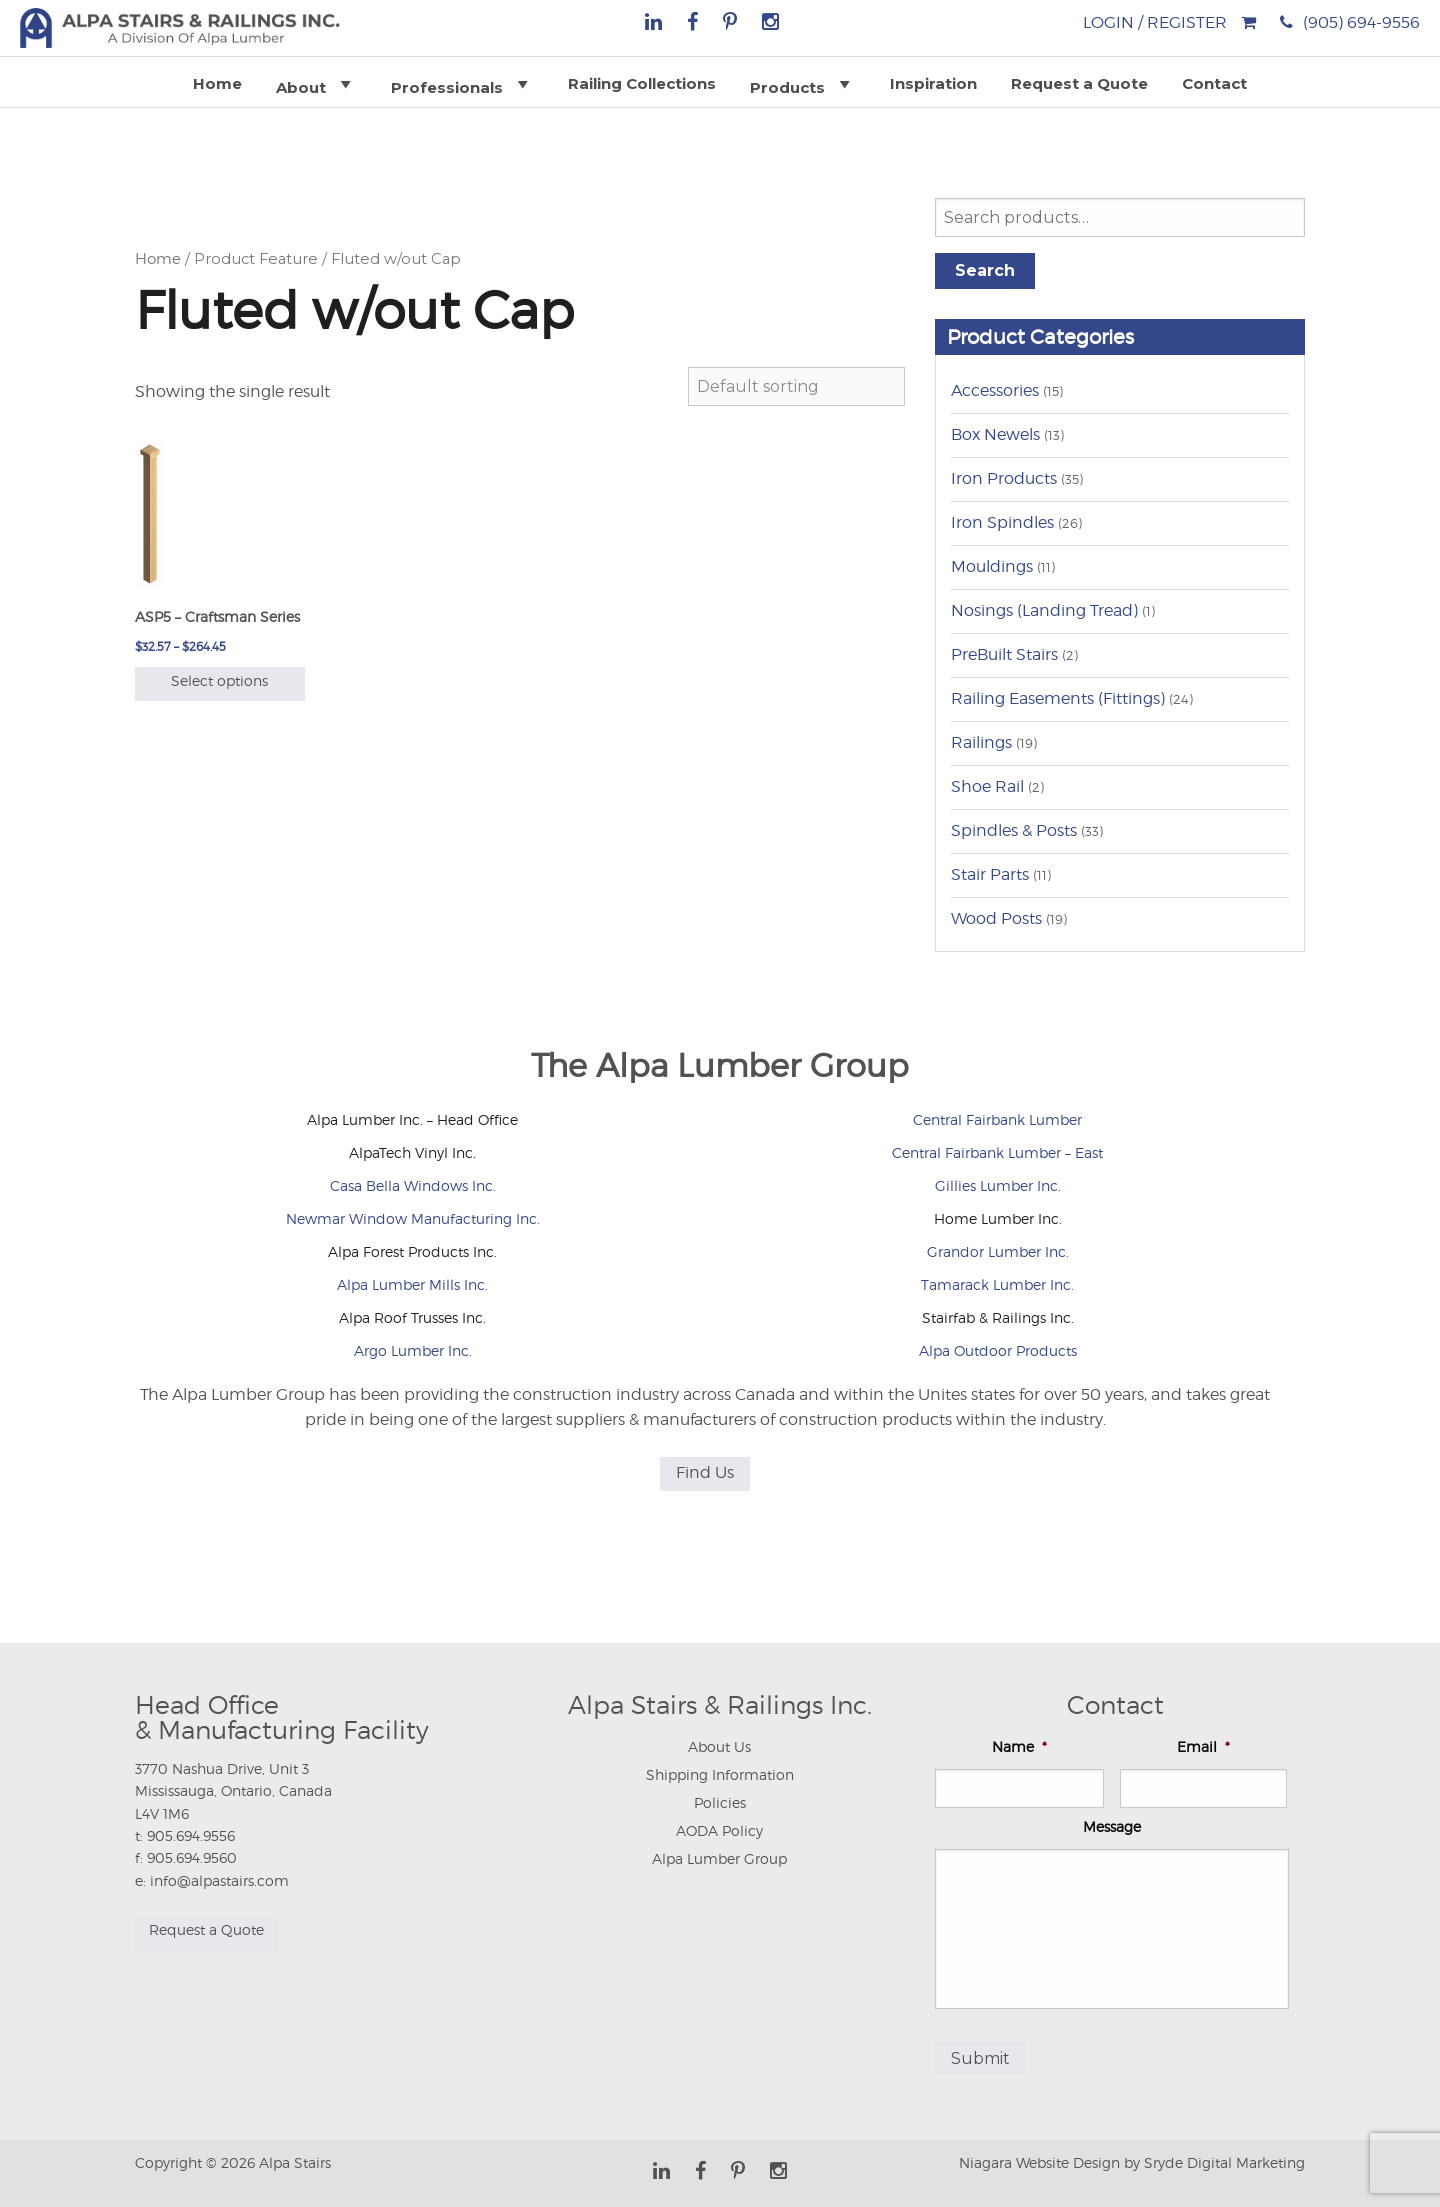 Image resolution: width=1440 pixels, height=2207 pixels. Describe the element at coordinates (1058, 698) in the screenshot. I see `Railing Easements (Fittings)` at that location.